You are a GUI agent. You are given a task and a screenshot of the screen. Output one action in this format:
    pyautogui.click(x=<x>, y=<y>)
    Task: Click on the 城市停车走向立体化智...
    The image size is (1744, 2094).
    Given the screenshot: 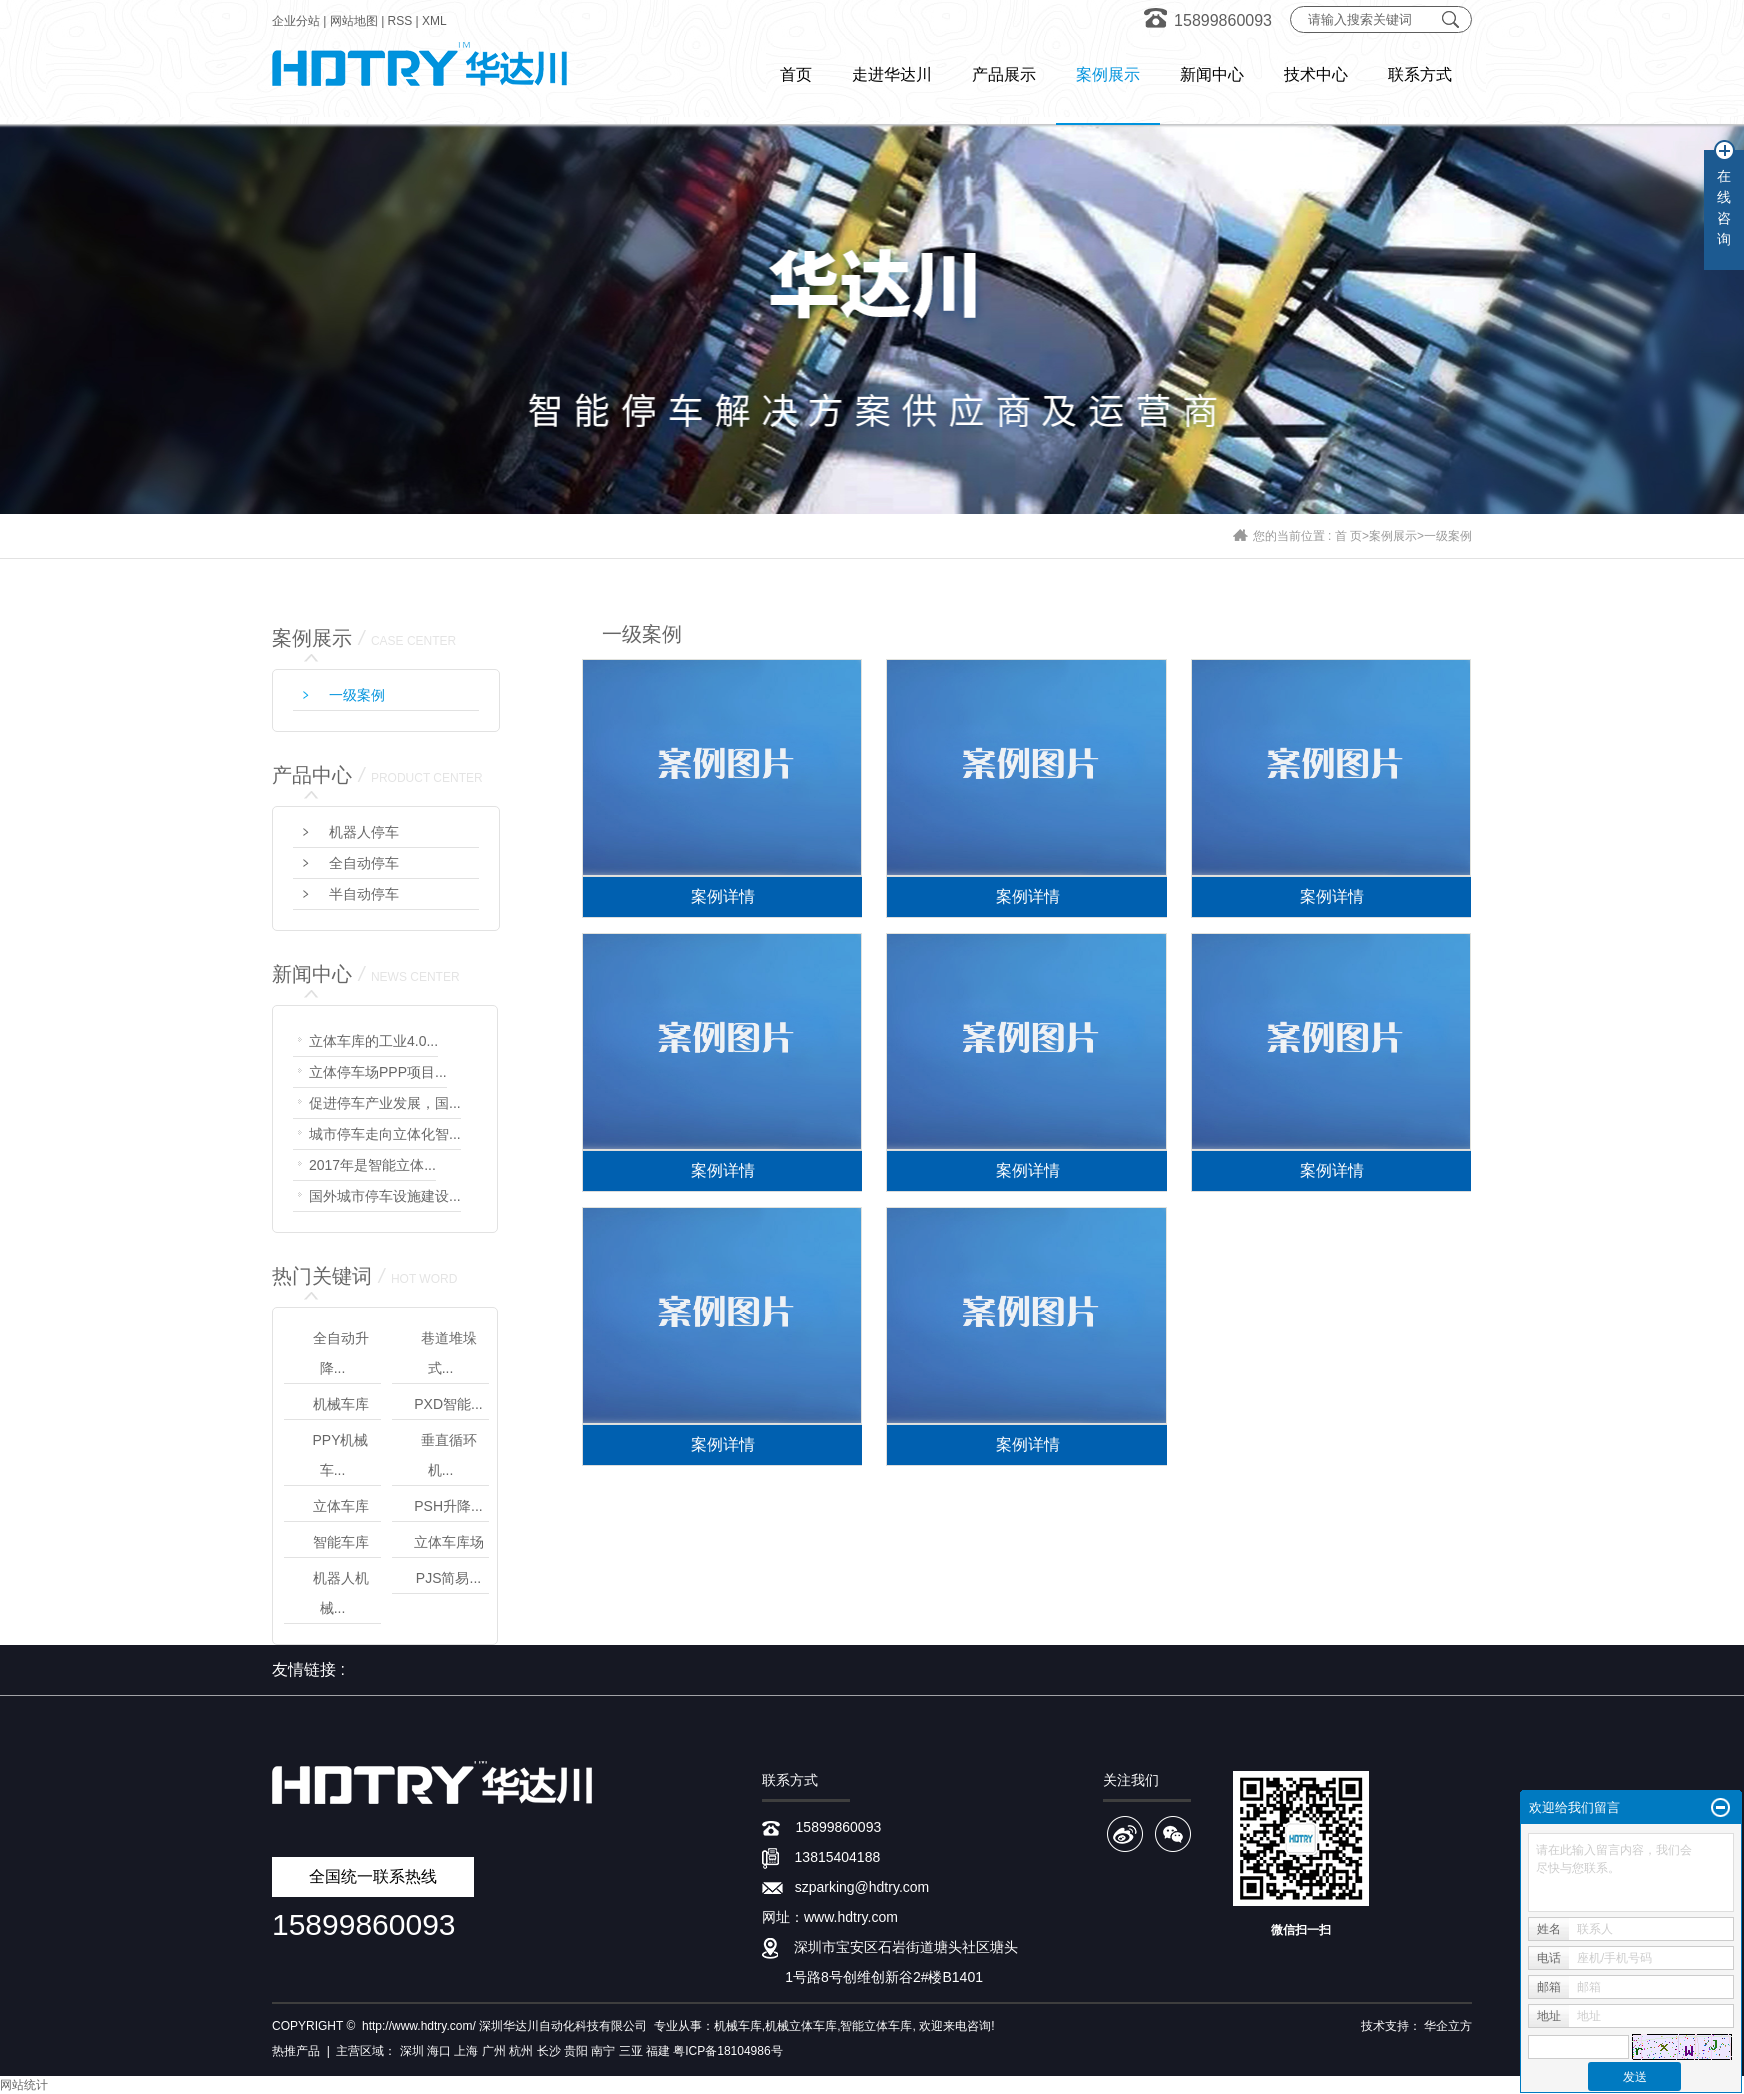 What is the action you would take?
    pyautogui.click(x=385, y=1134)
    